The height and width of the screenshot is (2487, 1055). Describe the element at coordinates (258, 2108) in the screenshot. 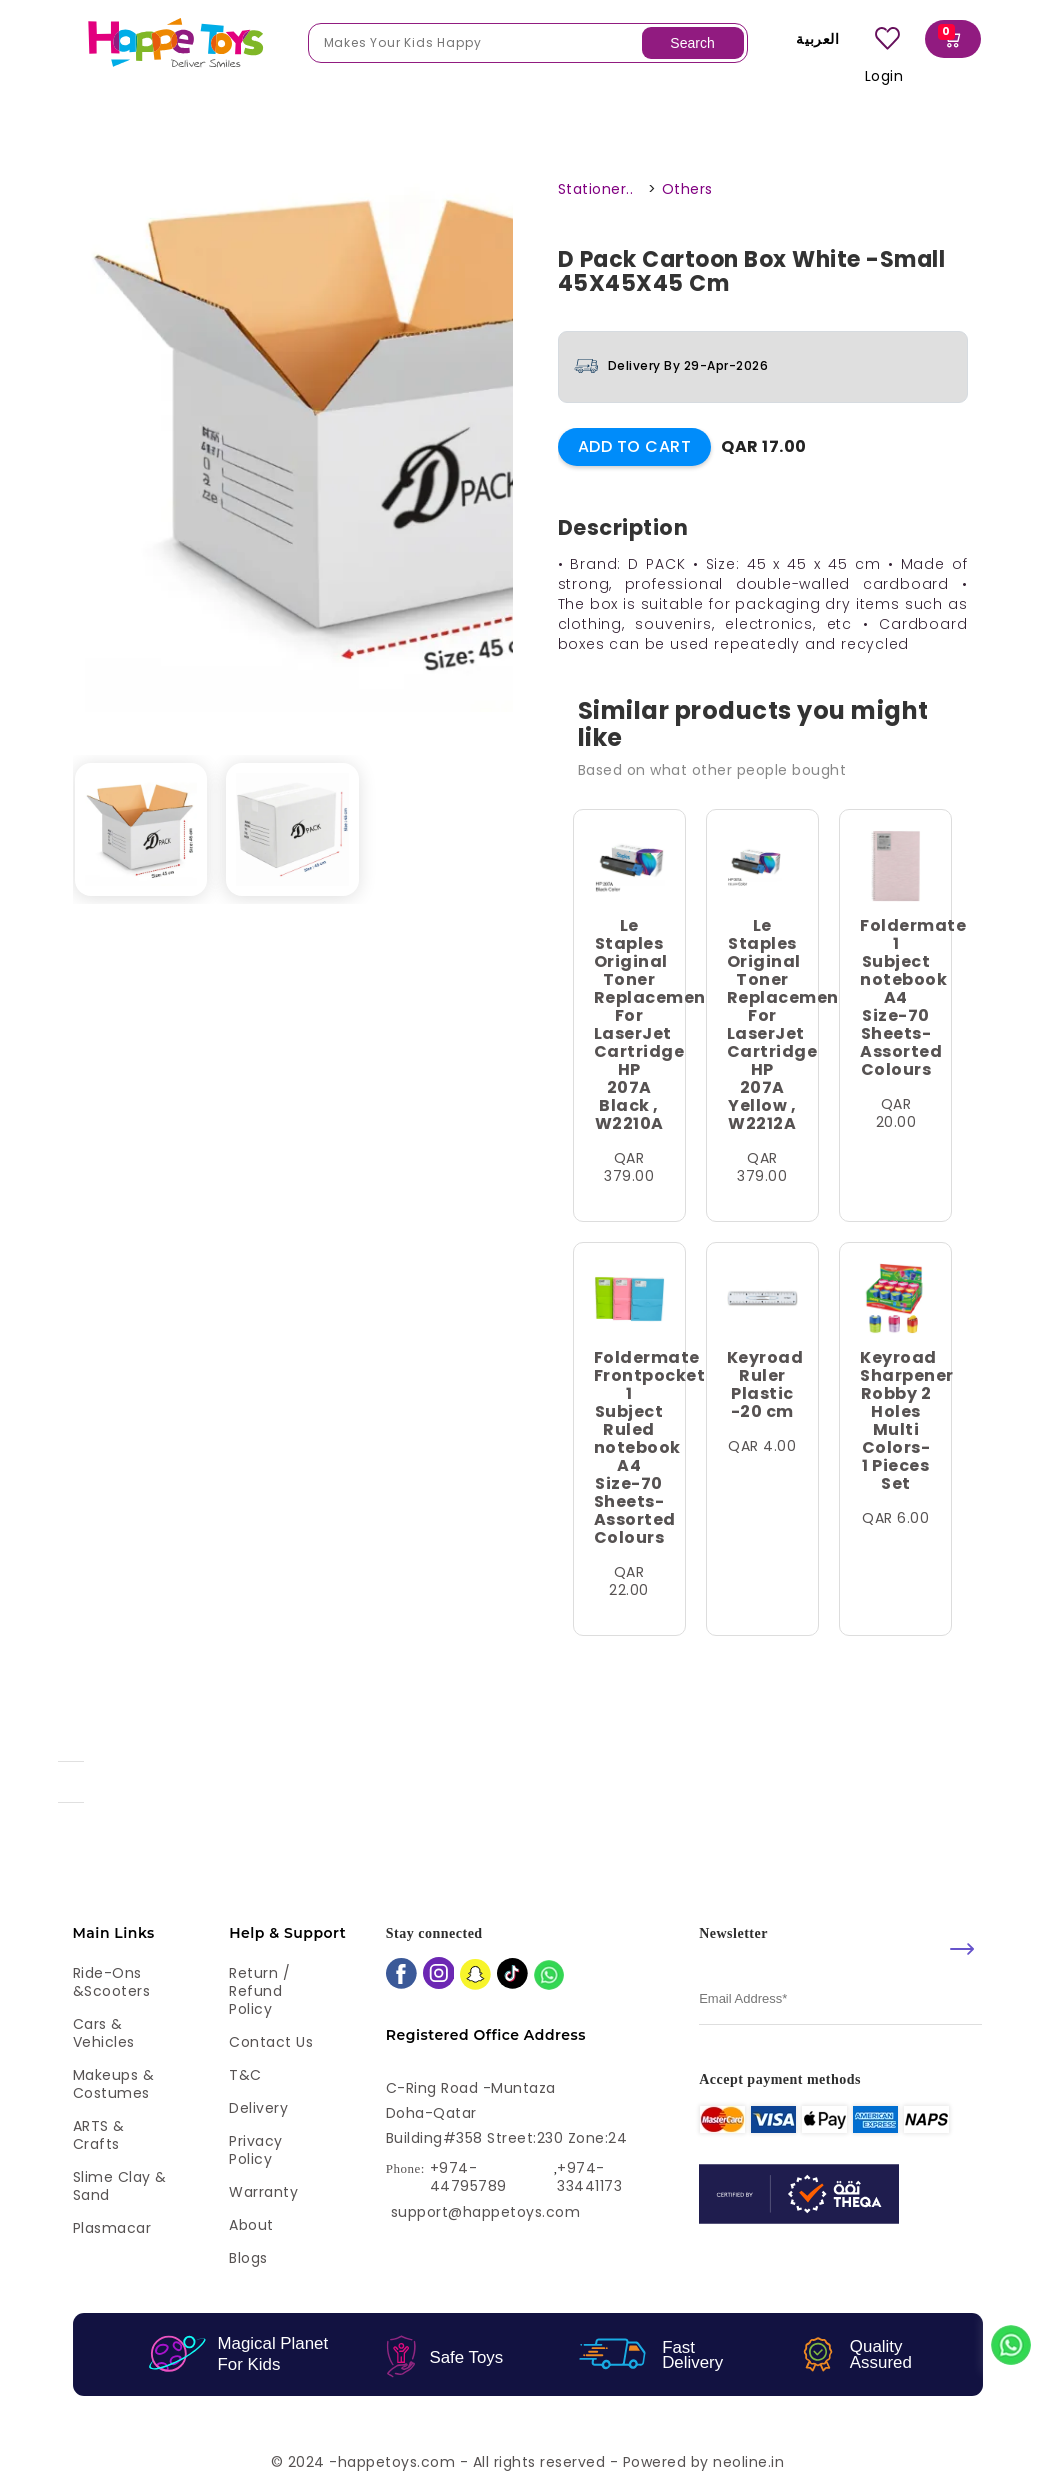

I see `Delivery` at that location.